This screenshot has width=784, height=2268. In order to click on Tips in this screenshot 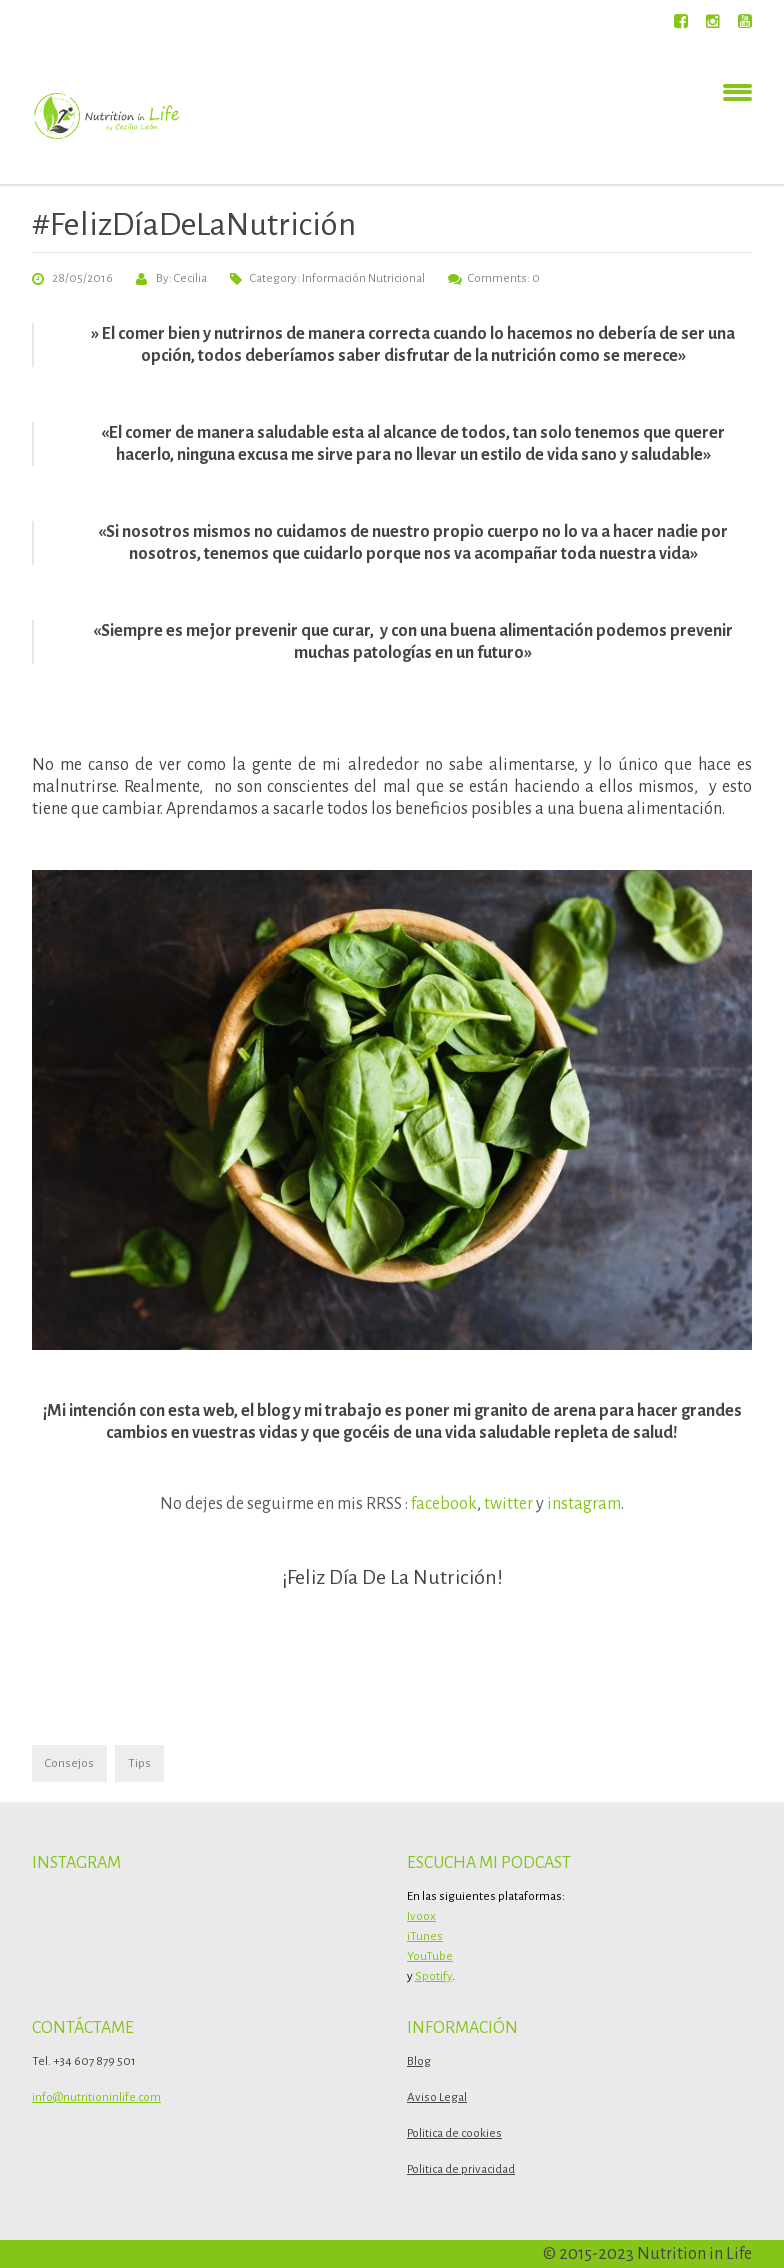, I will do `click(139, 1763)`.